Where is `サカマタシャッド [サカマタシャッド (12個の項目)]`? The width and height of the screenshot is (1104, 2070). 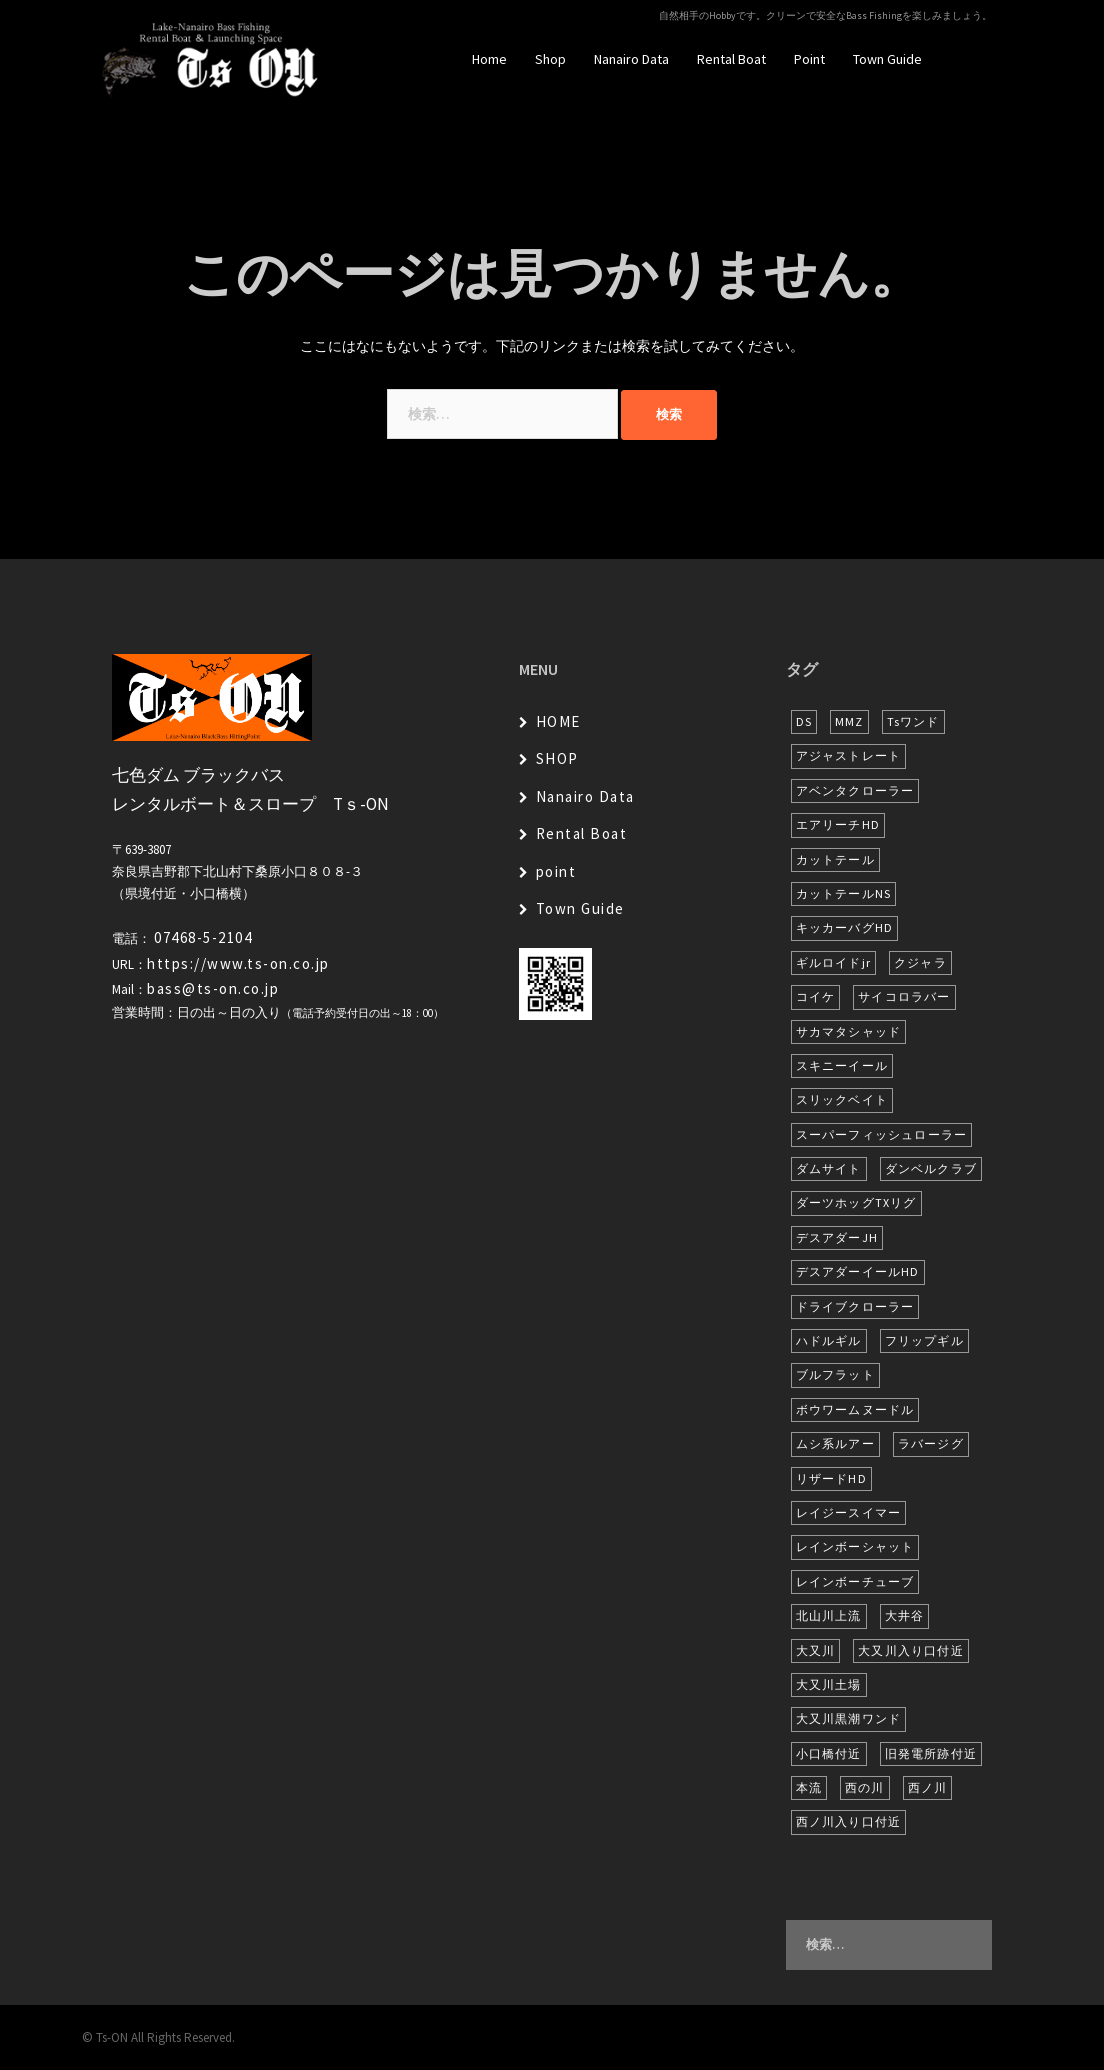
サカマタシャッド [サカマタシャッド (12個の項目)] is located at coordinates (849, 1031).